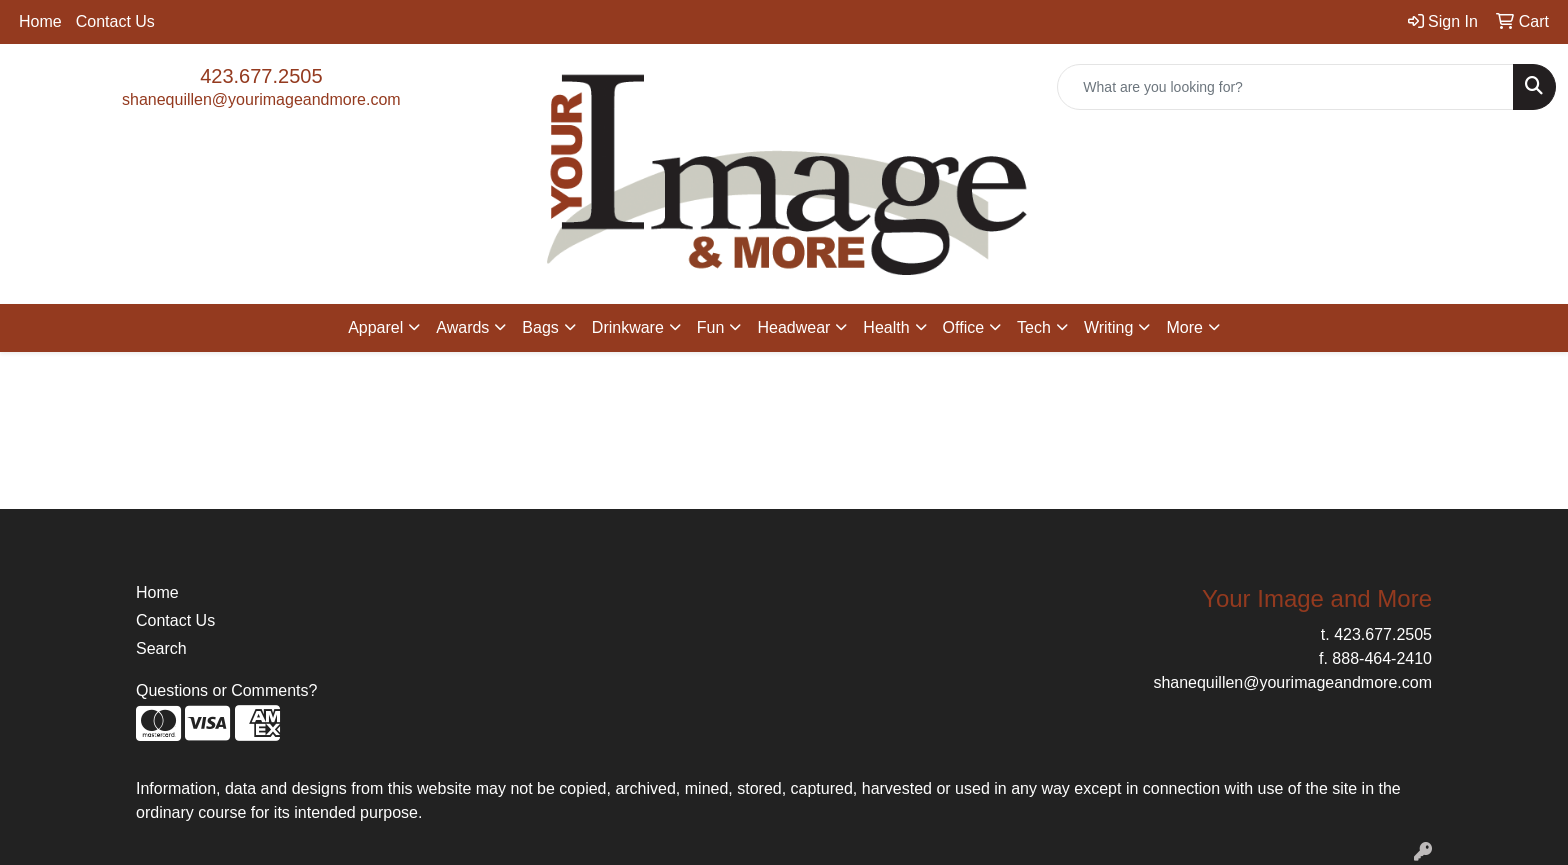 The width and height of the screenshot is (1568, 865). What do you see at coordinates (40, 21) in the screenshot?
I see `Home` at bounding box center [40, 21].